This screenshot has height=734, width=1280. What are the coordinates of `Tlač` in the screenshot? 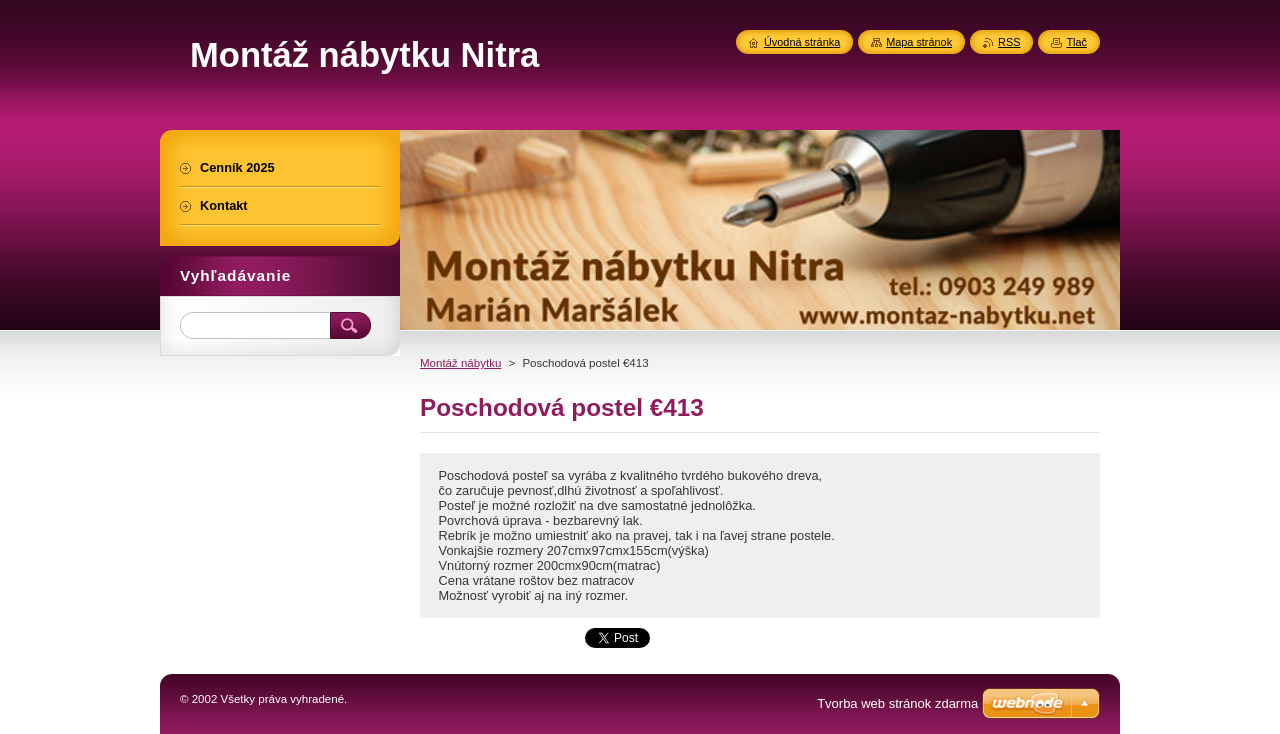 It's located at (1076, 42).